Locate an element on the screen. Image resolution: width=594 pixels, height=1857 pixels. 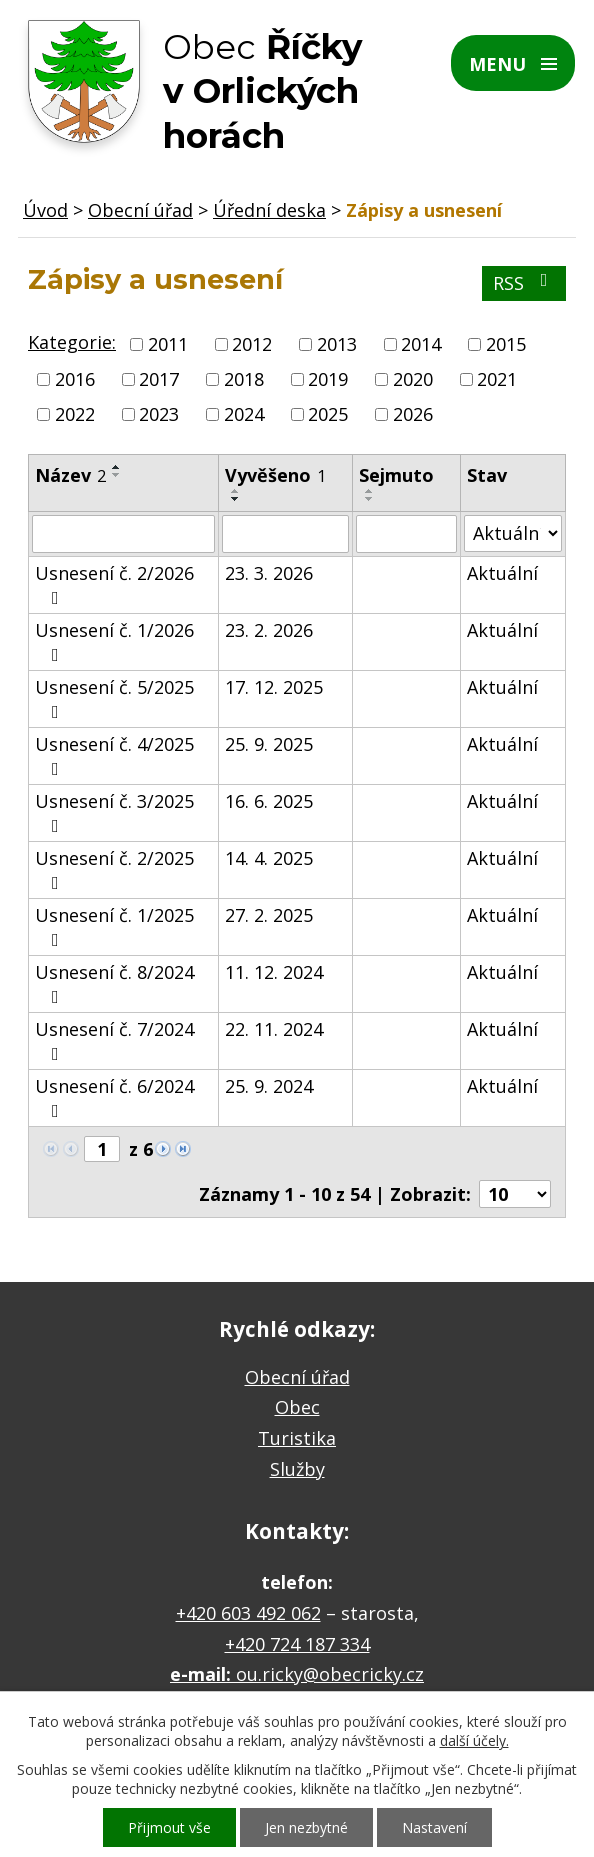
17. 12. 2025 is located at coordinates (274, 687).